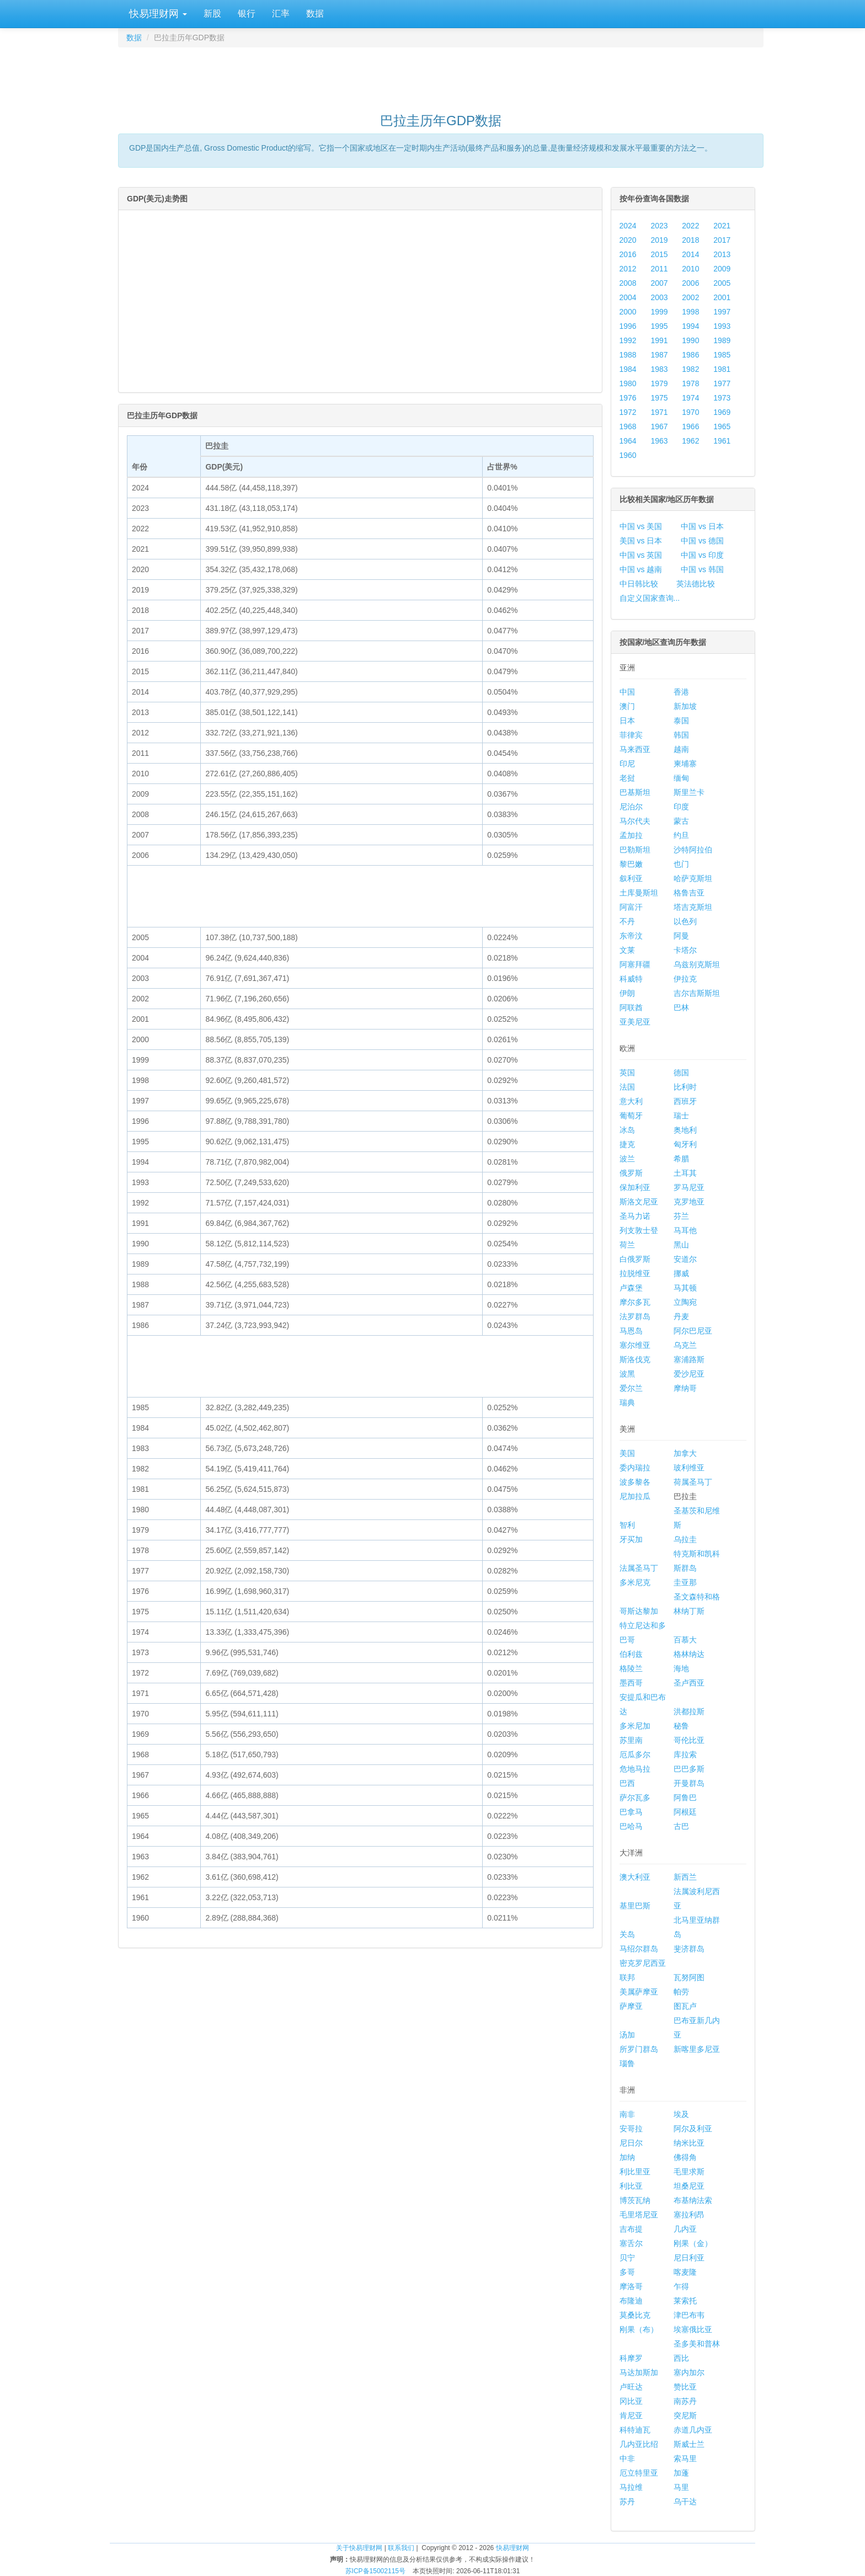 The image size is (865, 2576). Describe the element at coordinates (631, 1287) in the screenshot. I see `卢森堡` at that location.